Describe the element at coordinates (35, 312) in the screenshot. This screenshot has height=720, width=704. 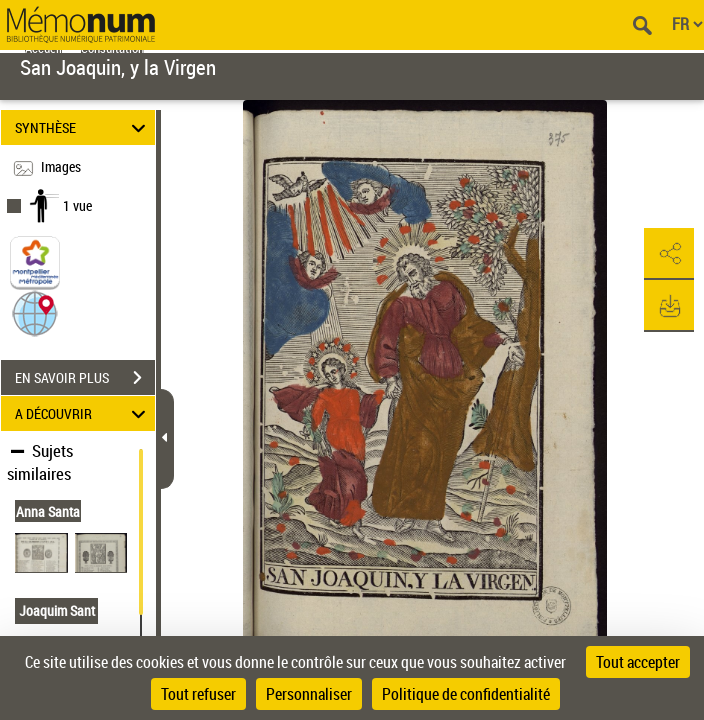
I see `[button]` at that location.